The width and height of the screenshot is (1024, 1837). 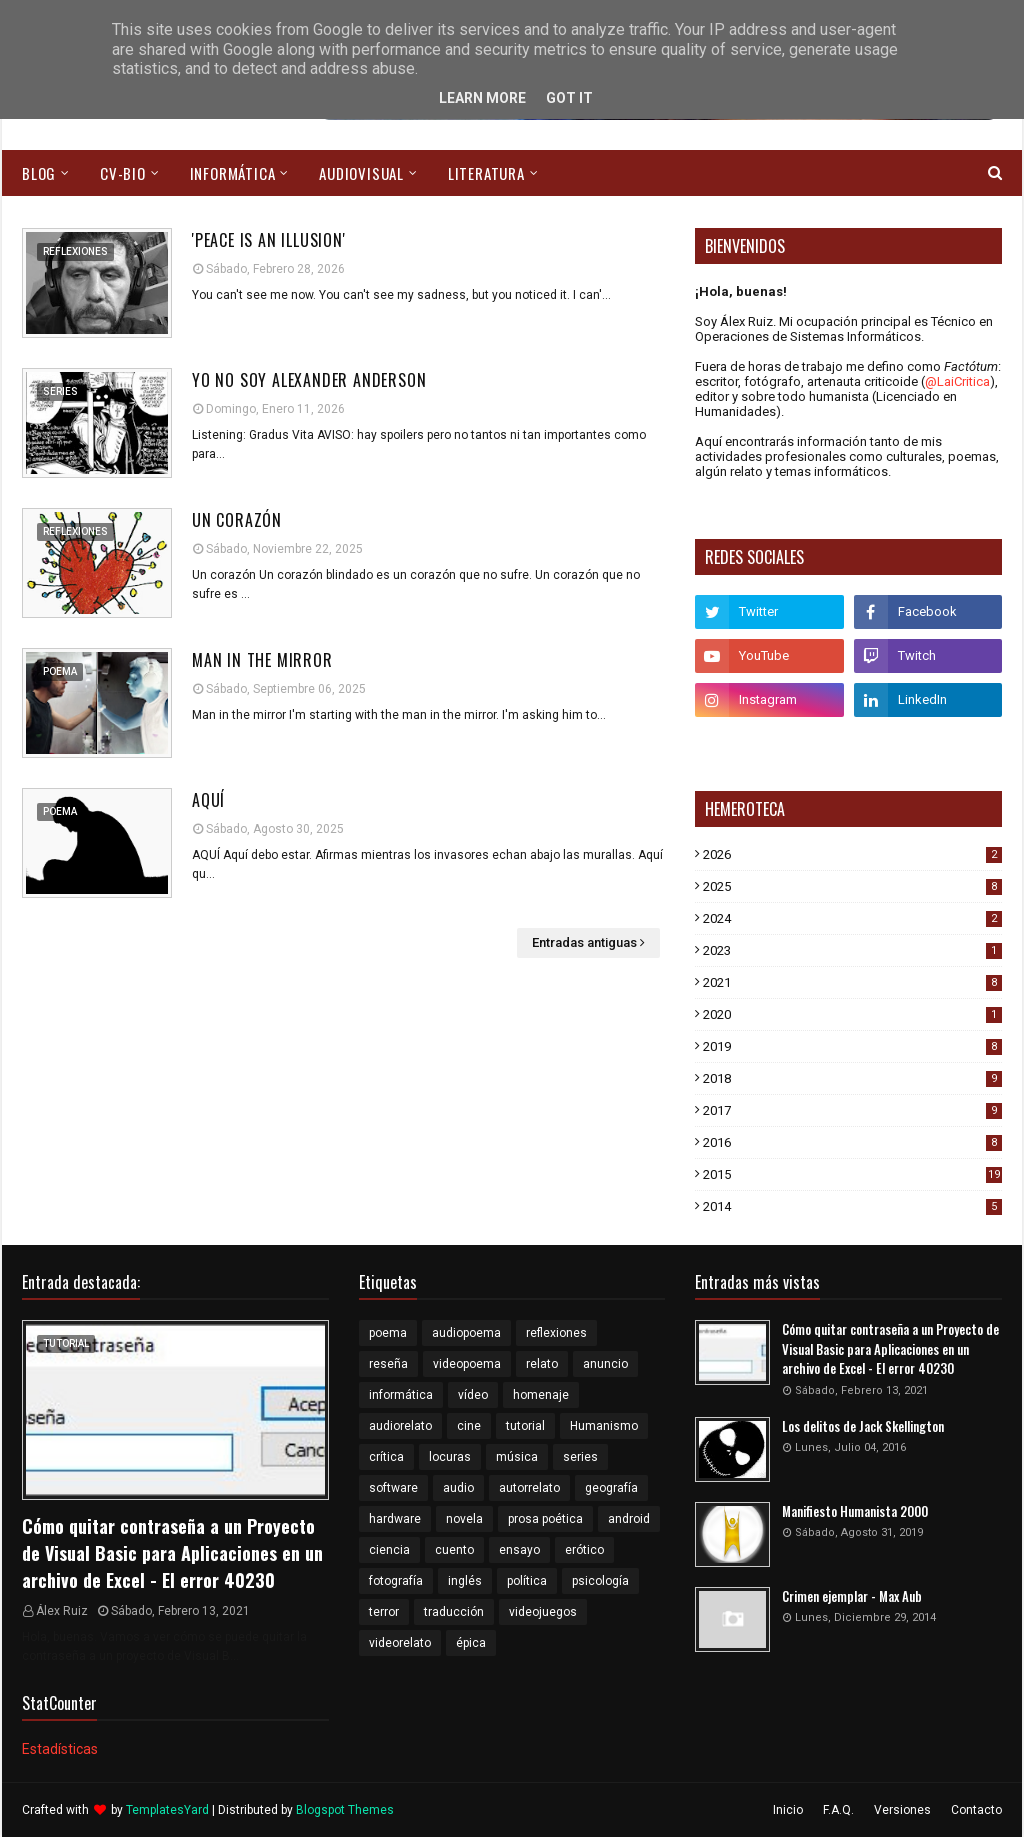 What do you see at coordinates (852, 1078) in the screenshot?
I see `2018` at bounding box center [852, 1078].